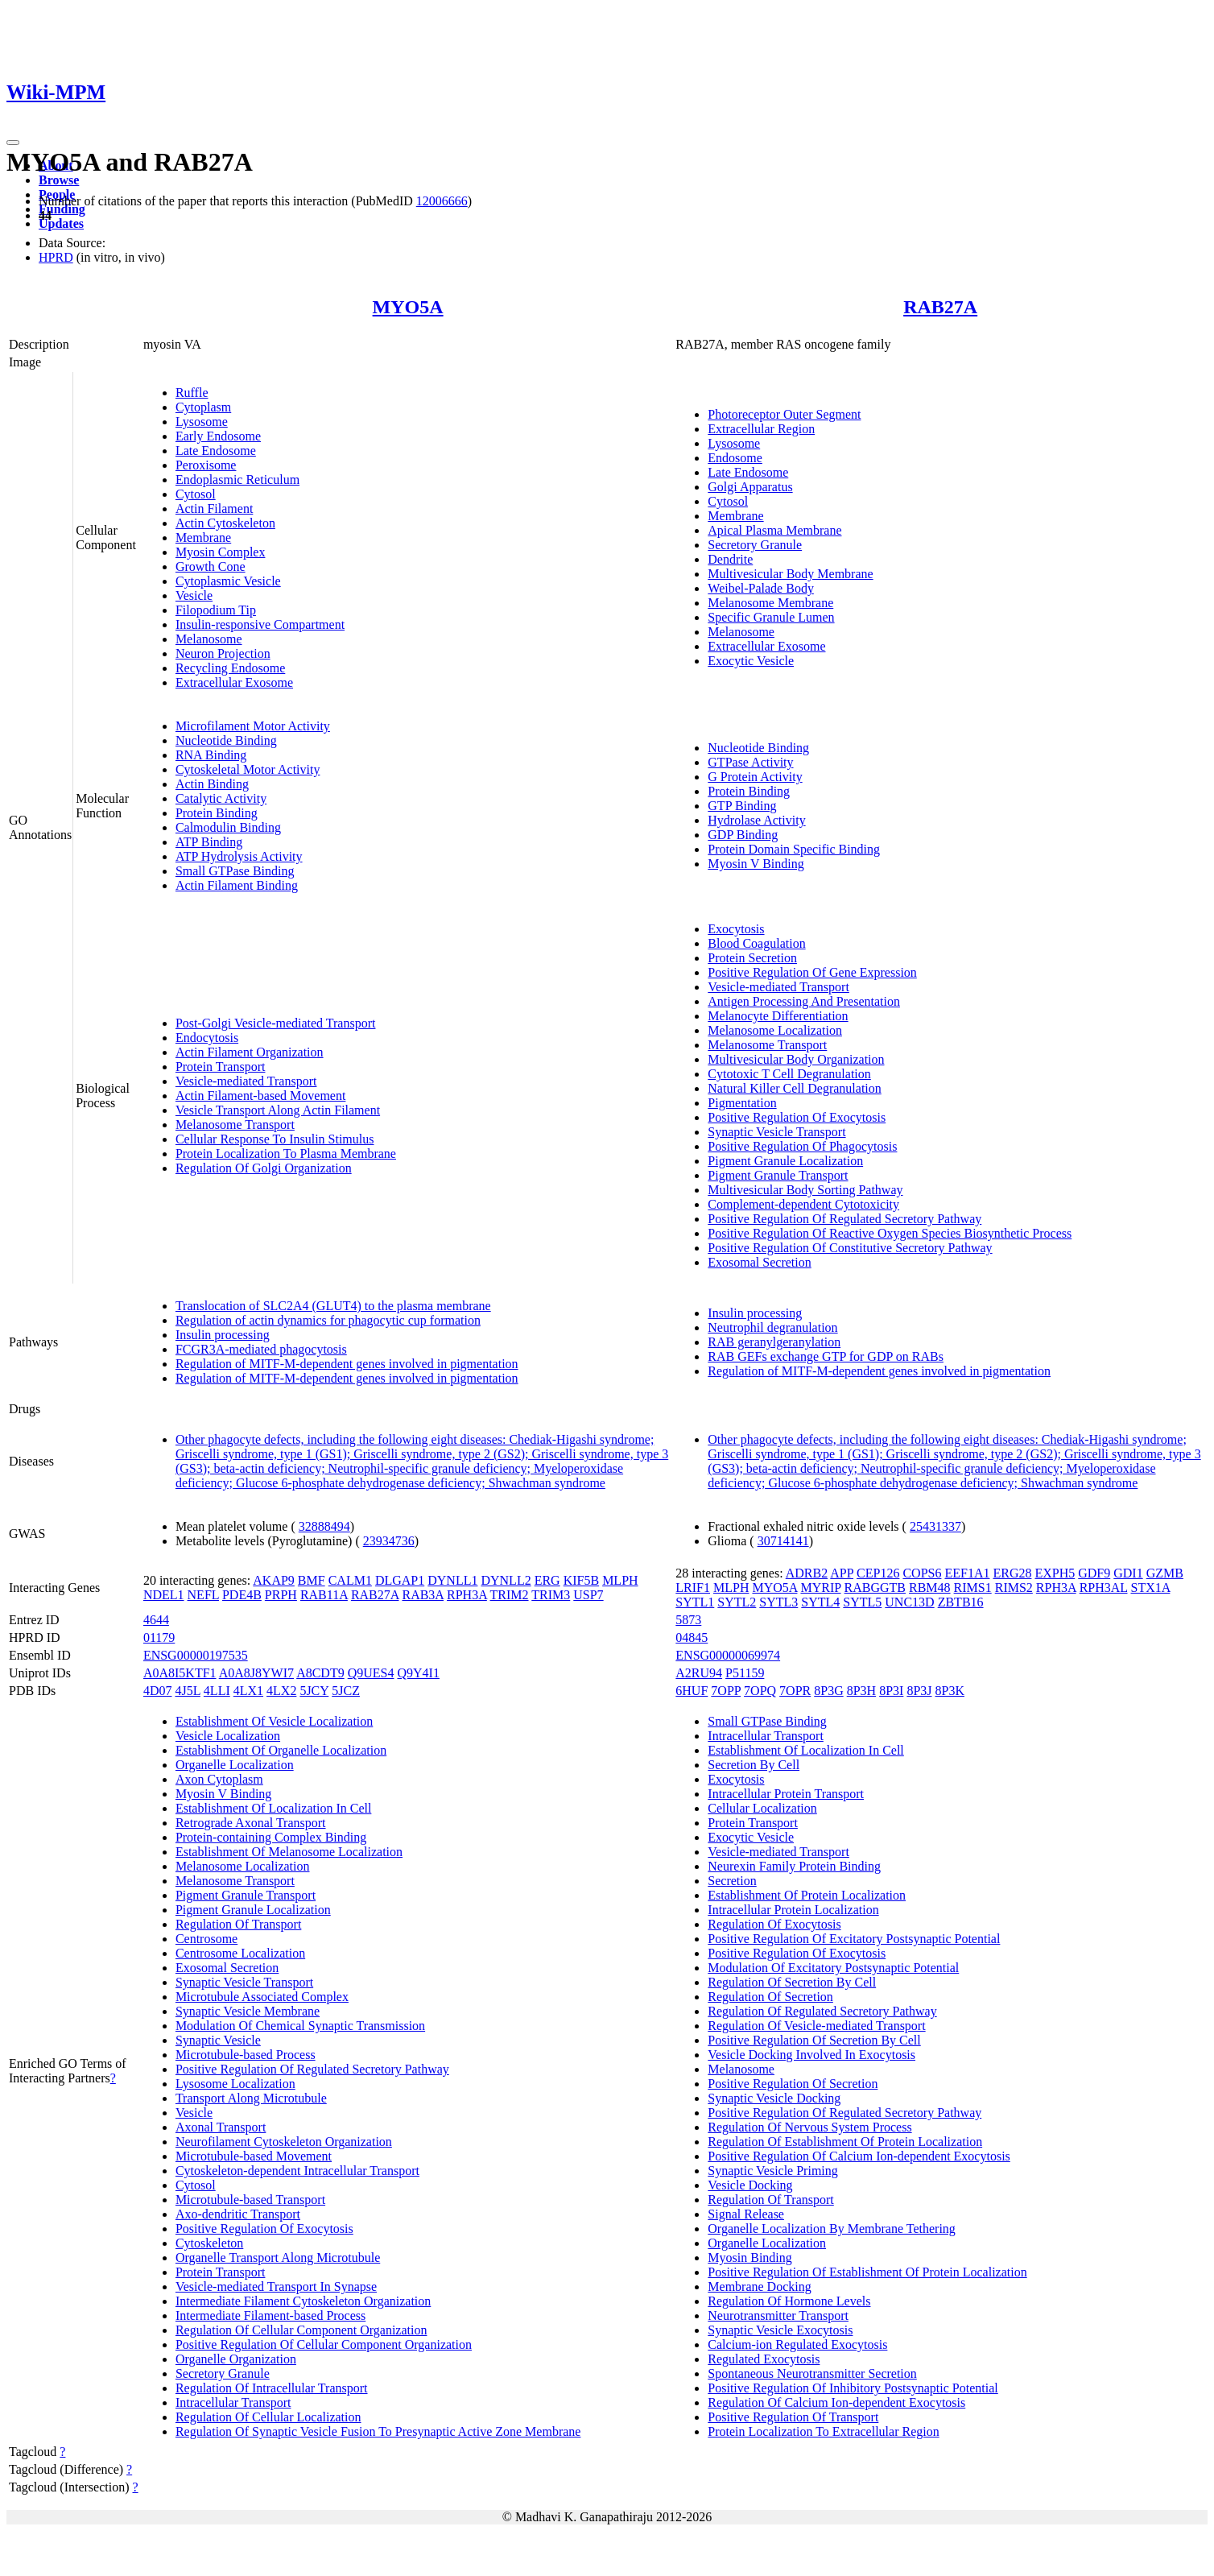 This screenshot has height=2576, width=1214. I want to click on Membrane Docking, so click(759, 2286).